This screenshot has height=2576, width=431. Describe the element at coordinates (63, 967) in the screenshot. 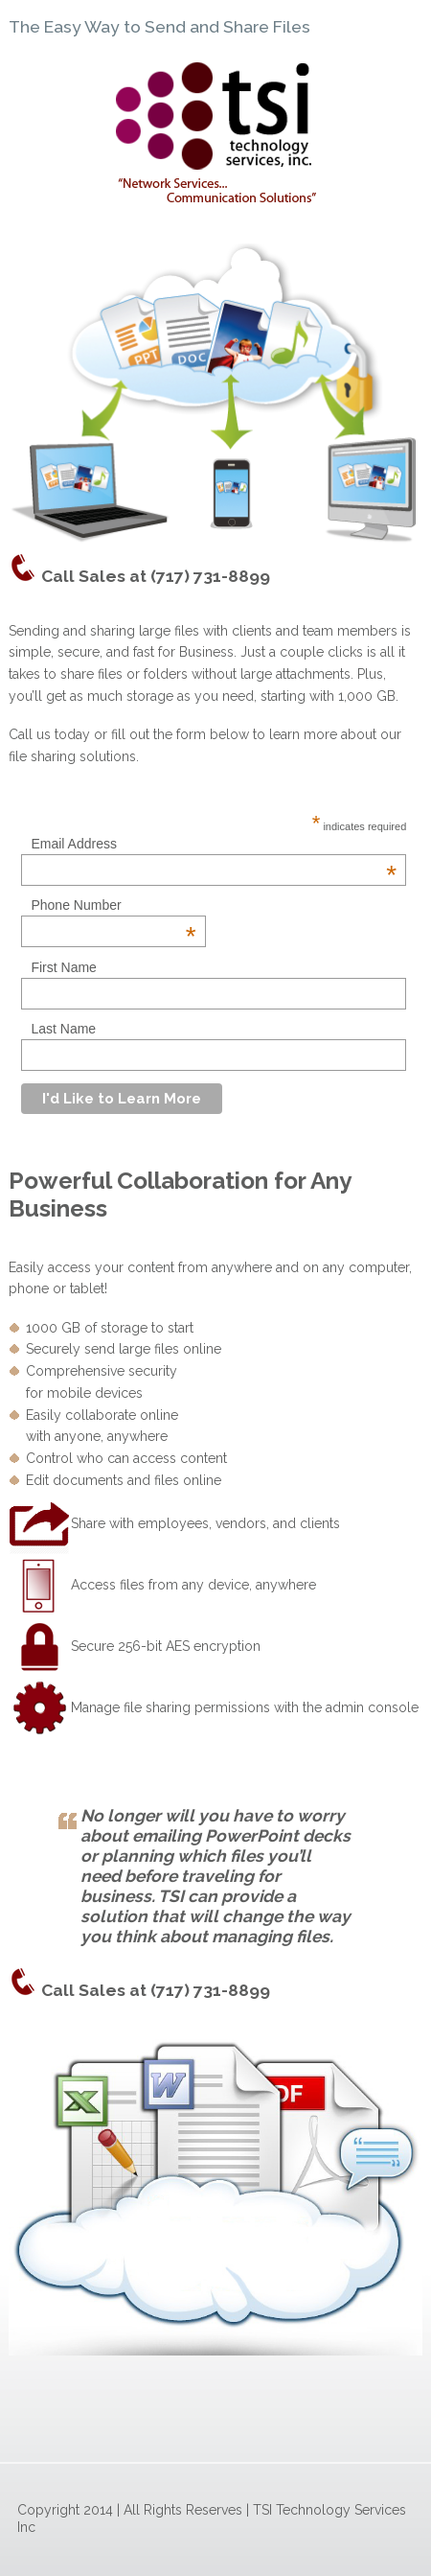

I see `First Name` at that location.